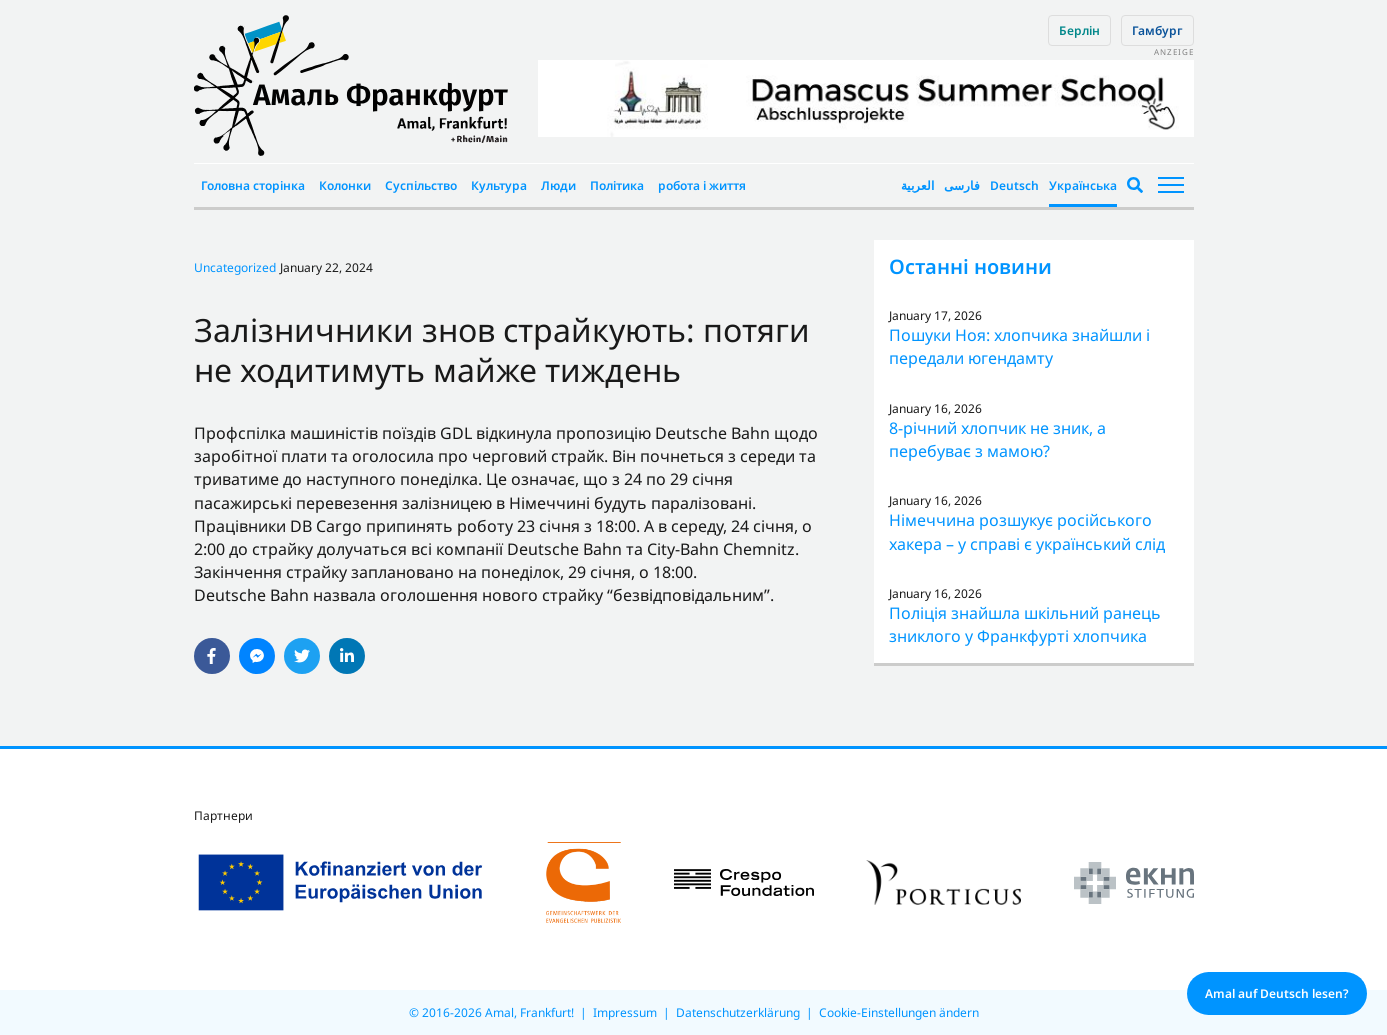 This screenshot has width=1387, height=1035. I want to click on Колонки, so click(345, 185).